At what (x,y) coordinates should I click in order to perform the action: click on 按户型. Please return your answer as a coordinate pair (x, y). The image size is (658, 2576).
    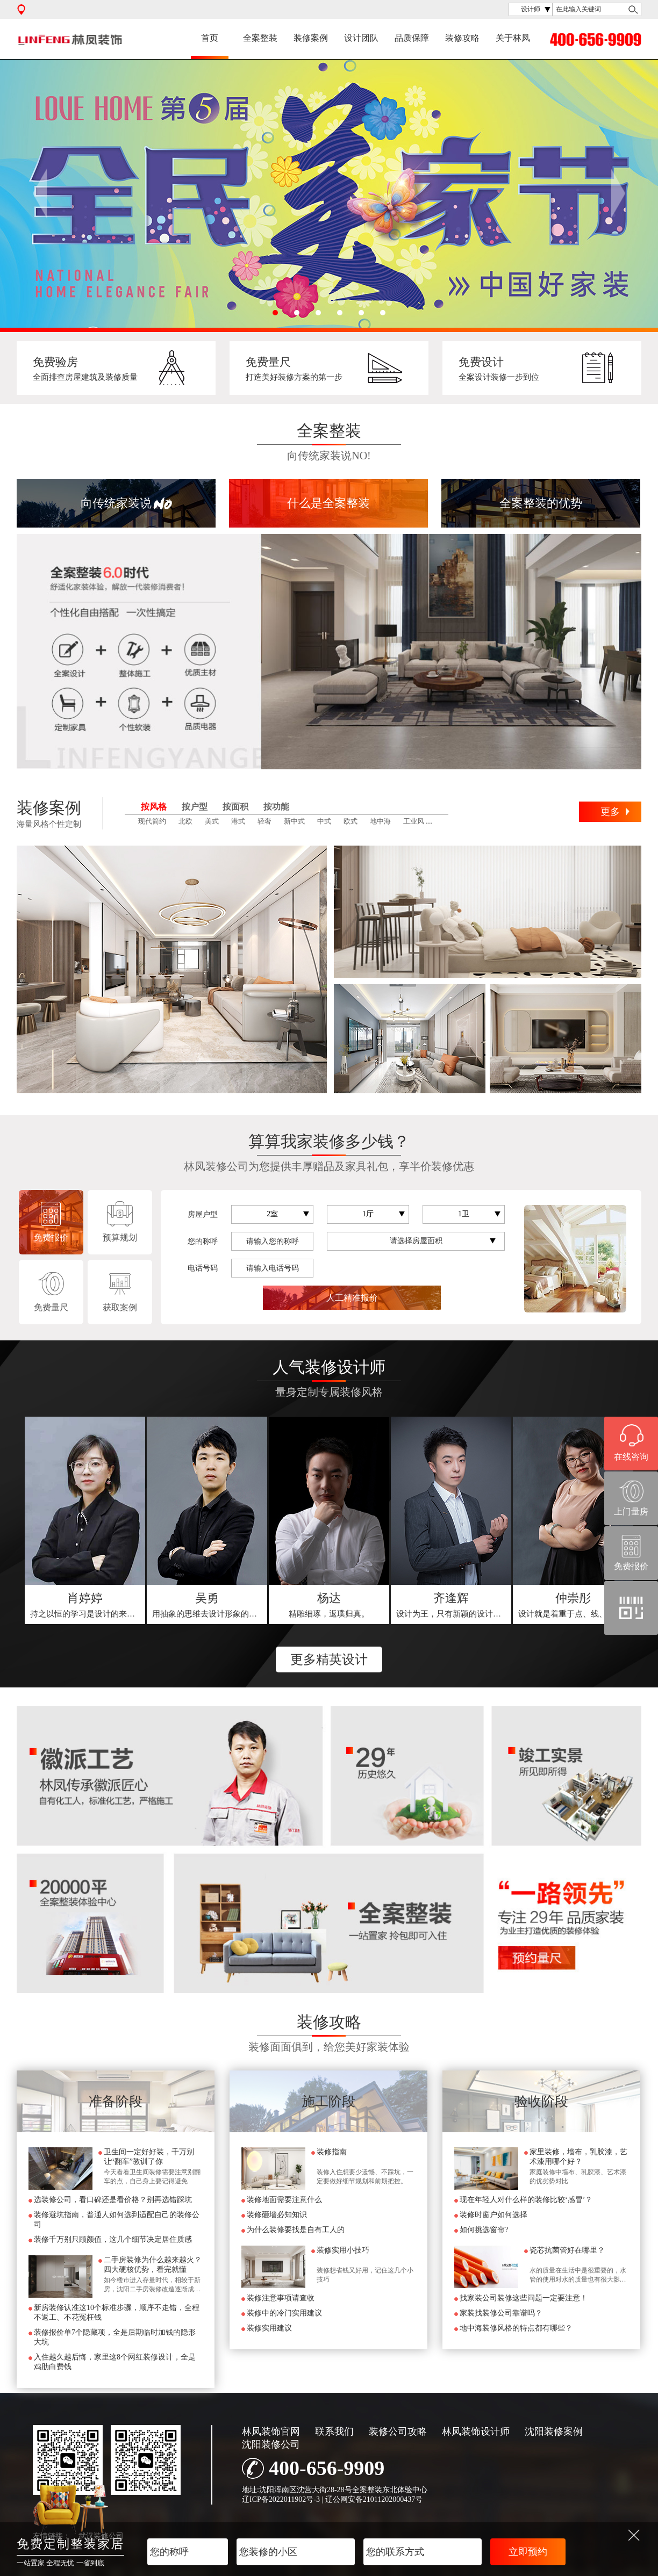
    Looking at the image, I should click on (195, 806).